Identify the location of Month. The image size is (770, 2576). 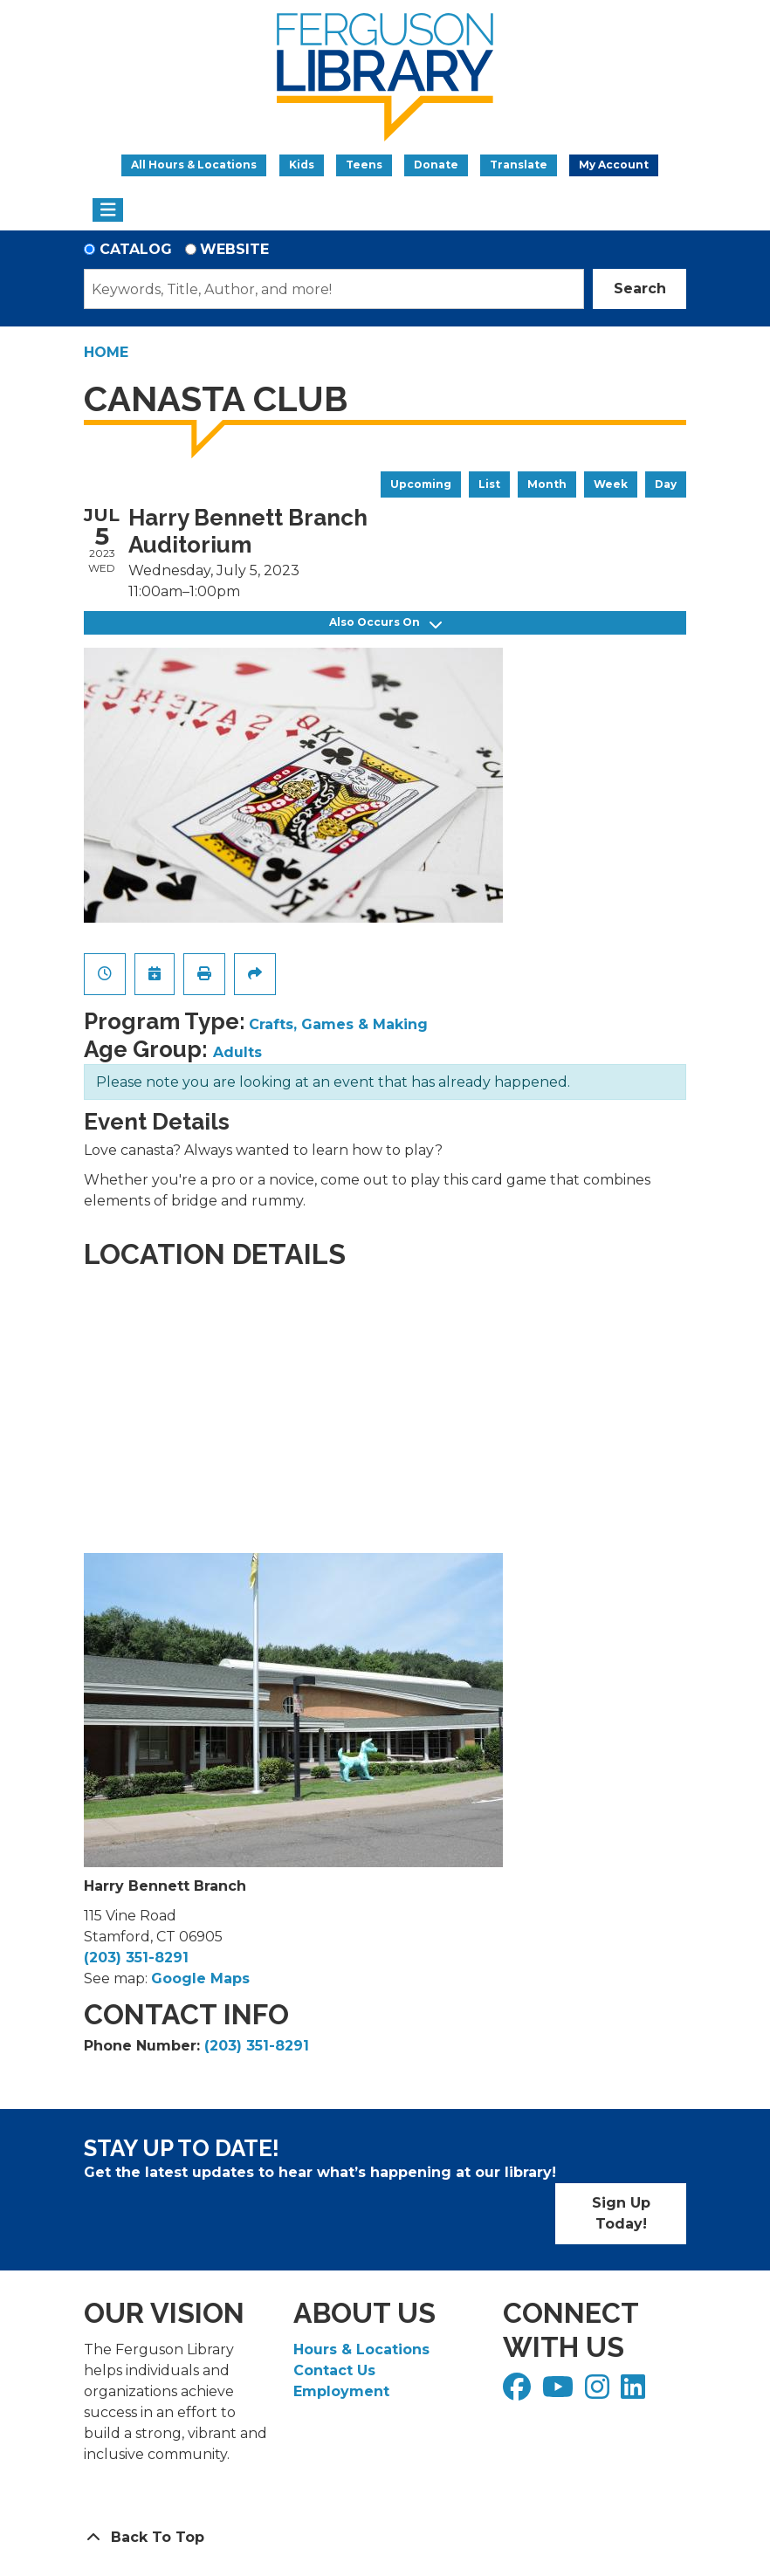
(547, 484).